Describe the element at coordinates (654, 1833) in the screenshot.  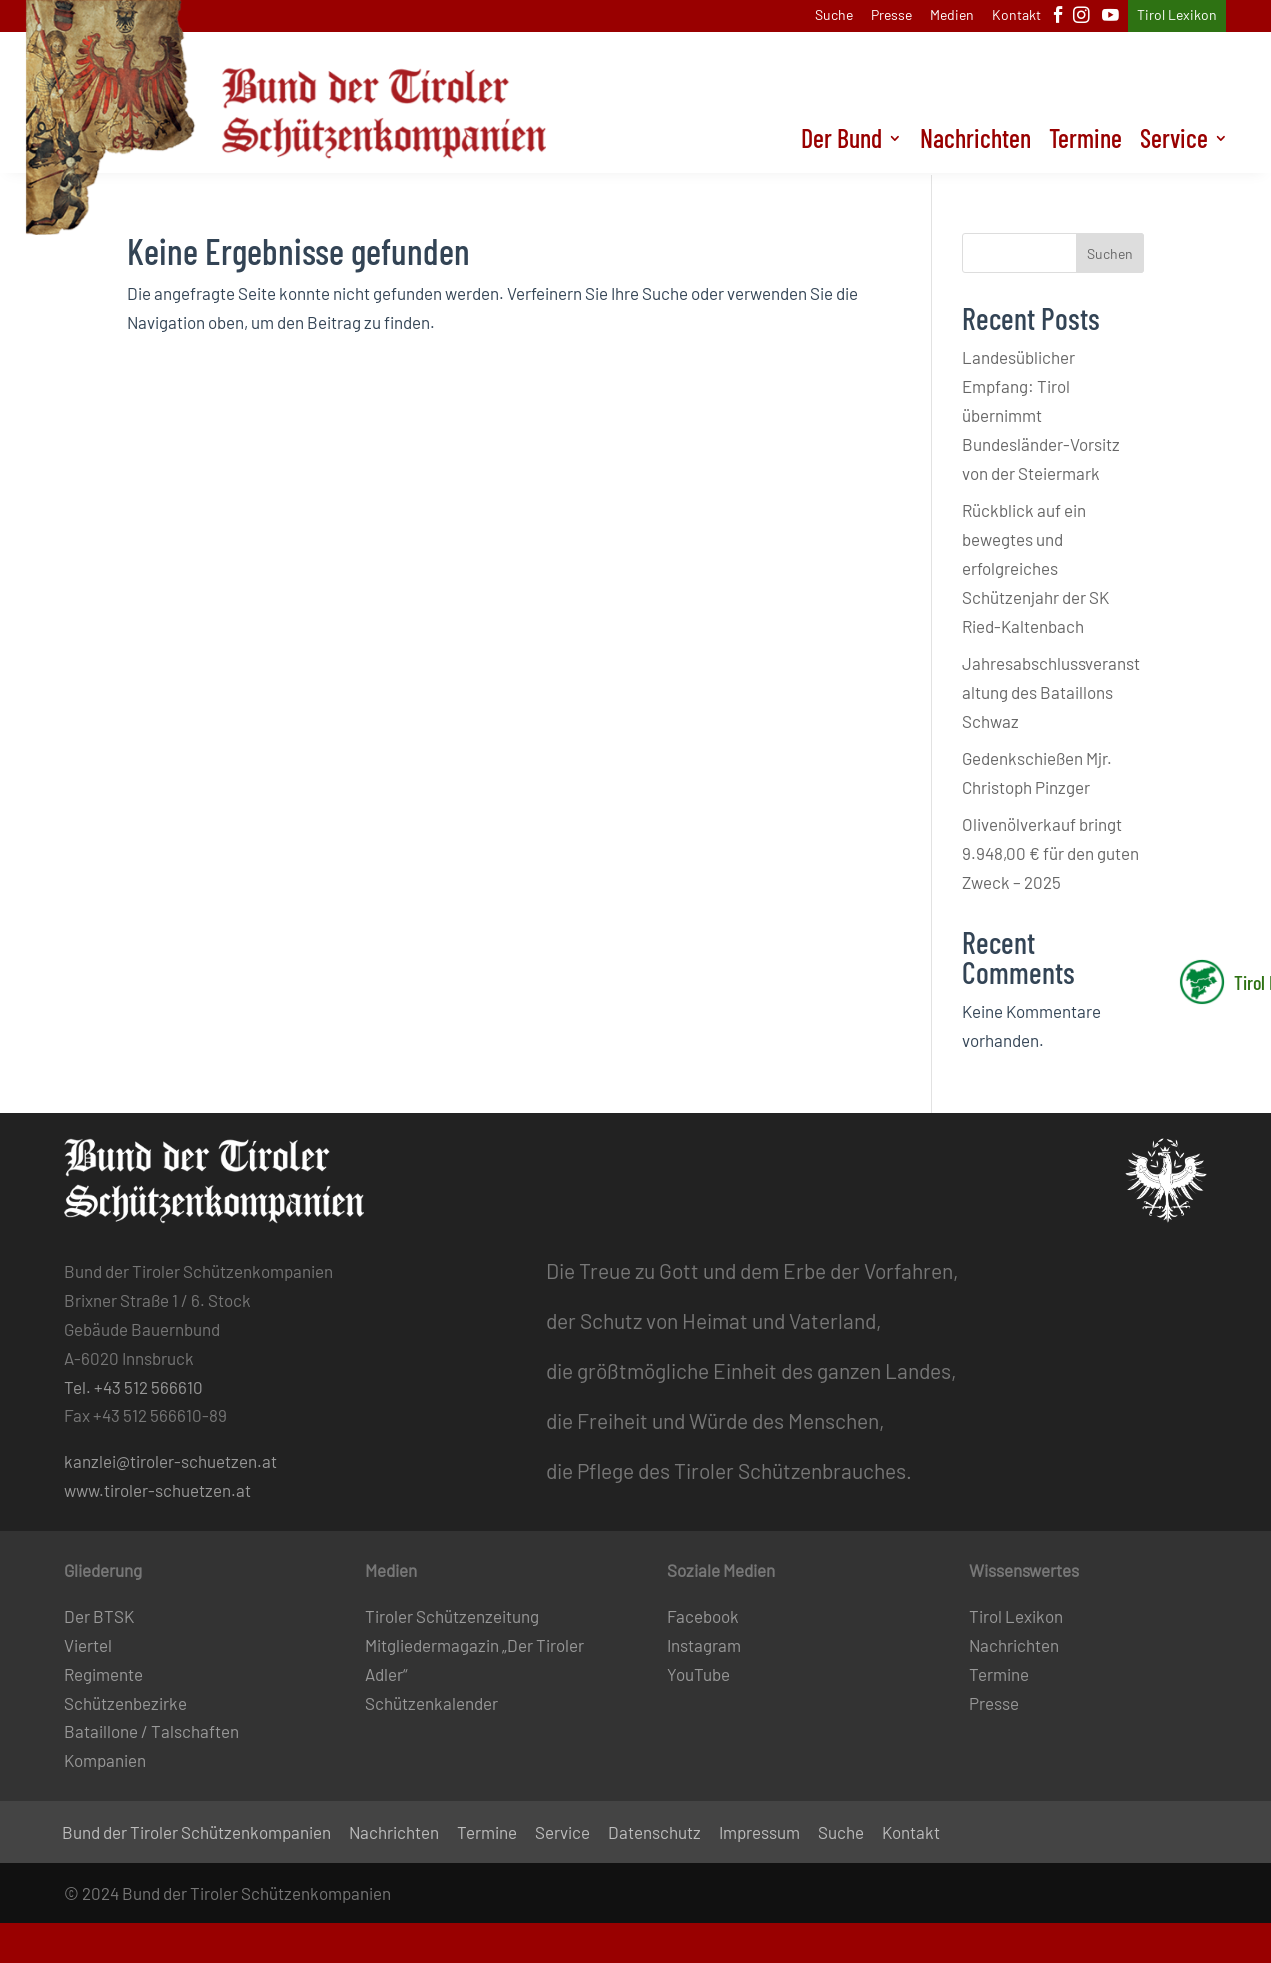
I see `Datenschutz` at that location.